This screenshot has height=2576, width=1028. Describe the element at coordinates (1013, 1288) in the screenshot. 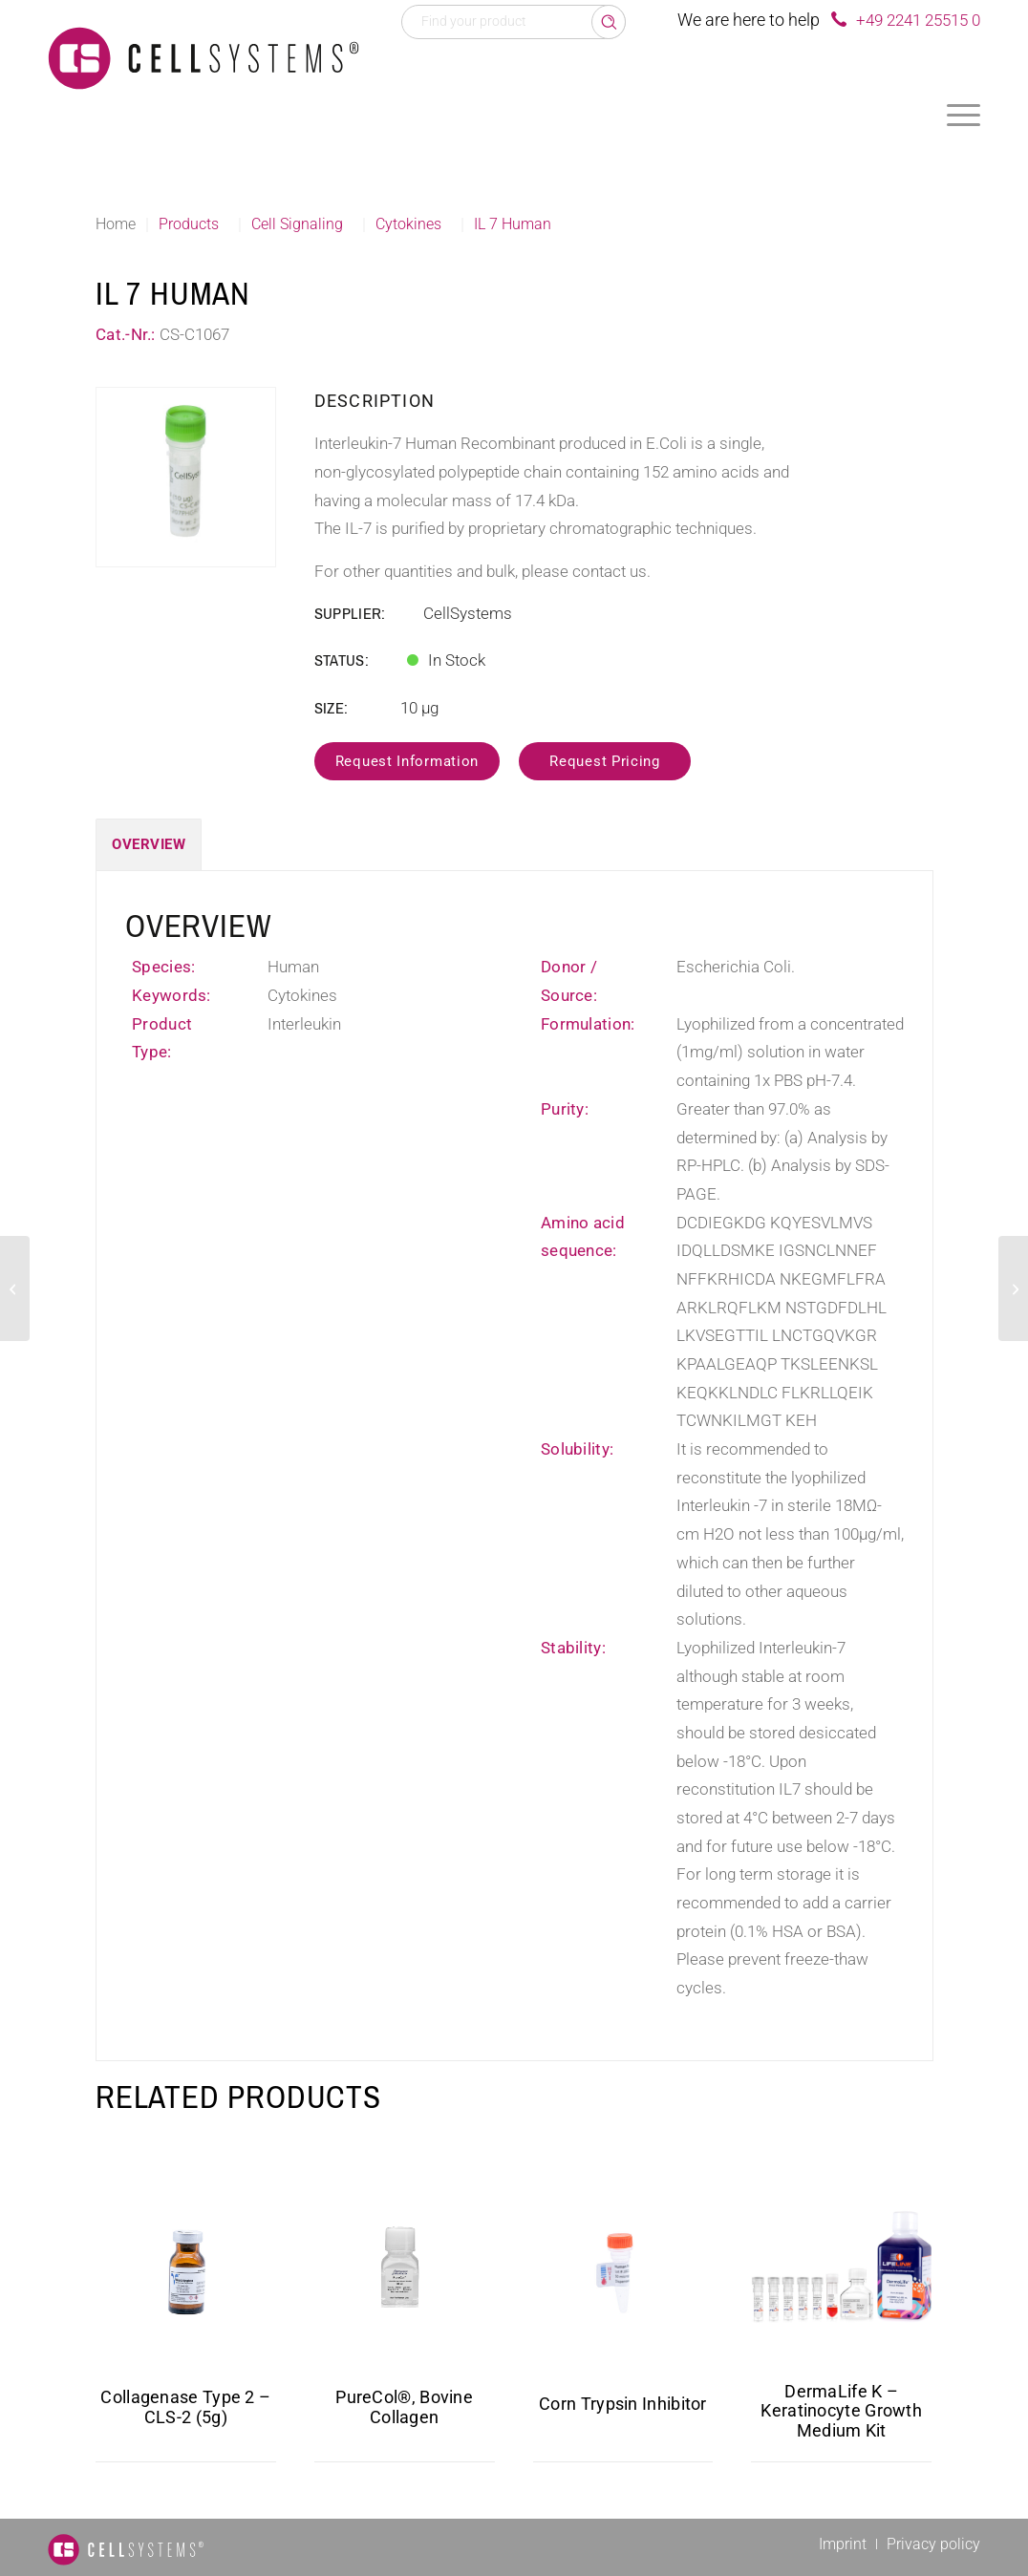

I see `[SCF Human]` at that location.